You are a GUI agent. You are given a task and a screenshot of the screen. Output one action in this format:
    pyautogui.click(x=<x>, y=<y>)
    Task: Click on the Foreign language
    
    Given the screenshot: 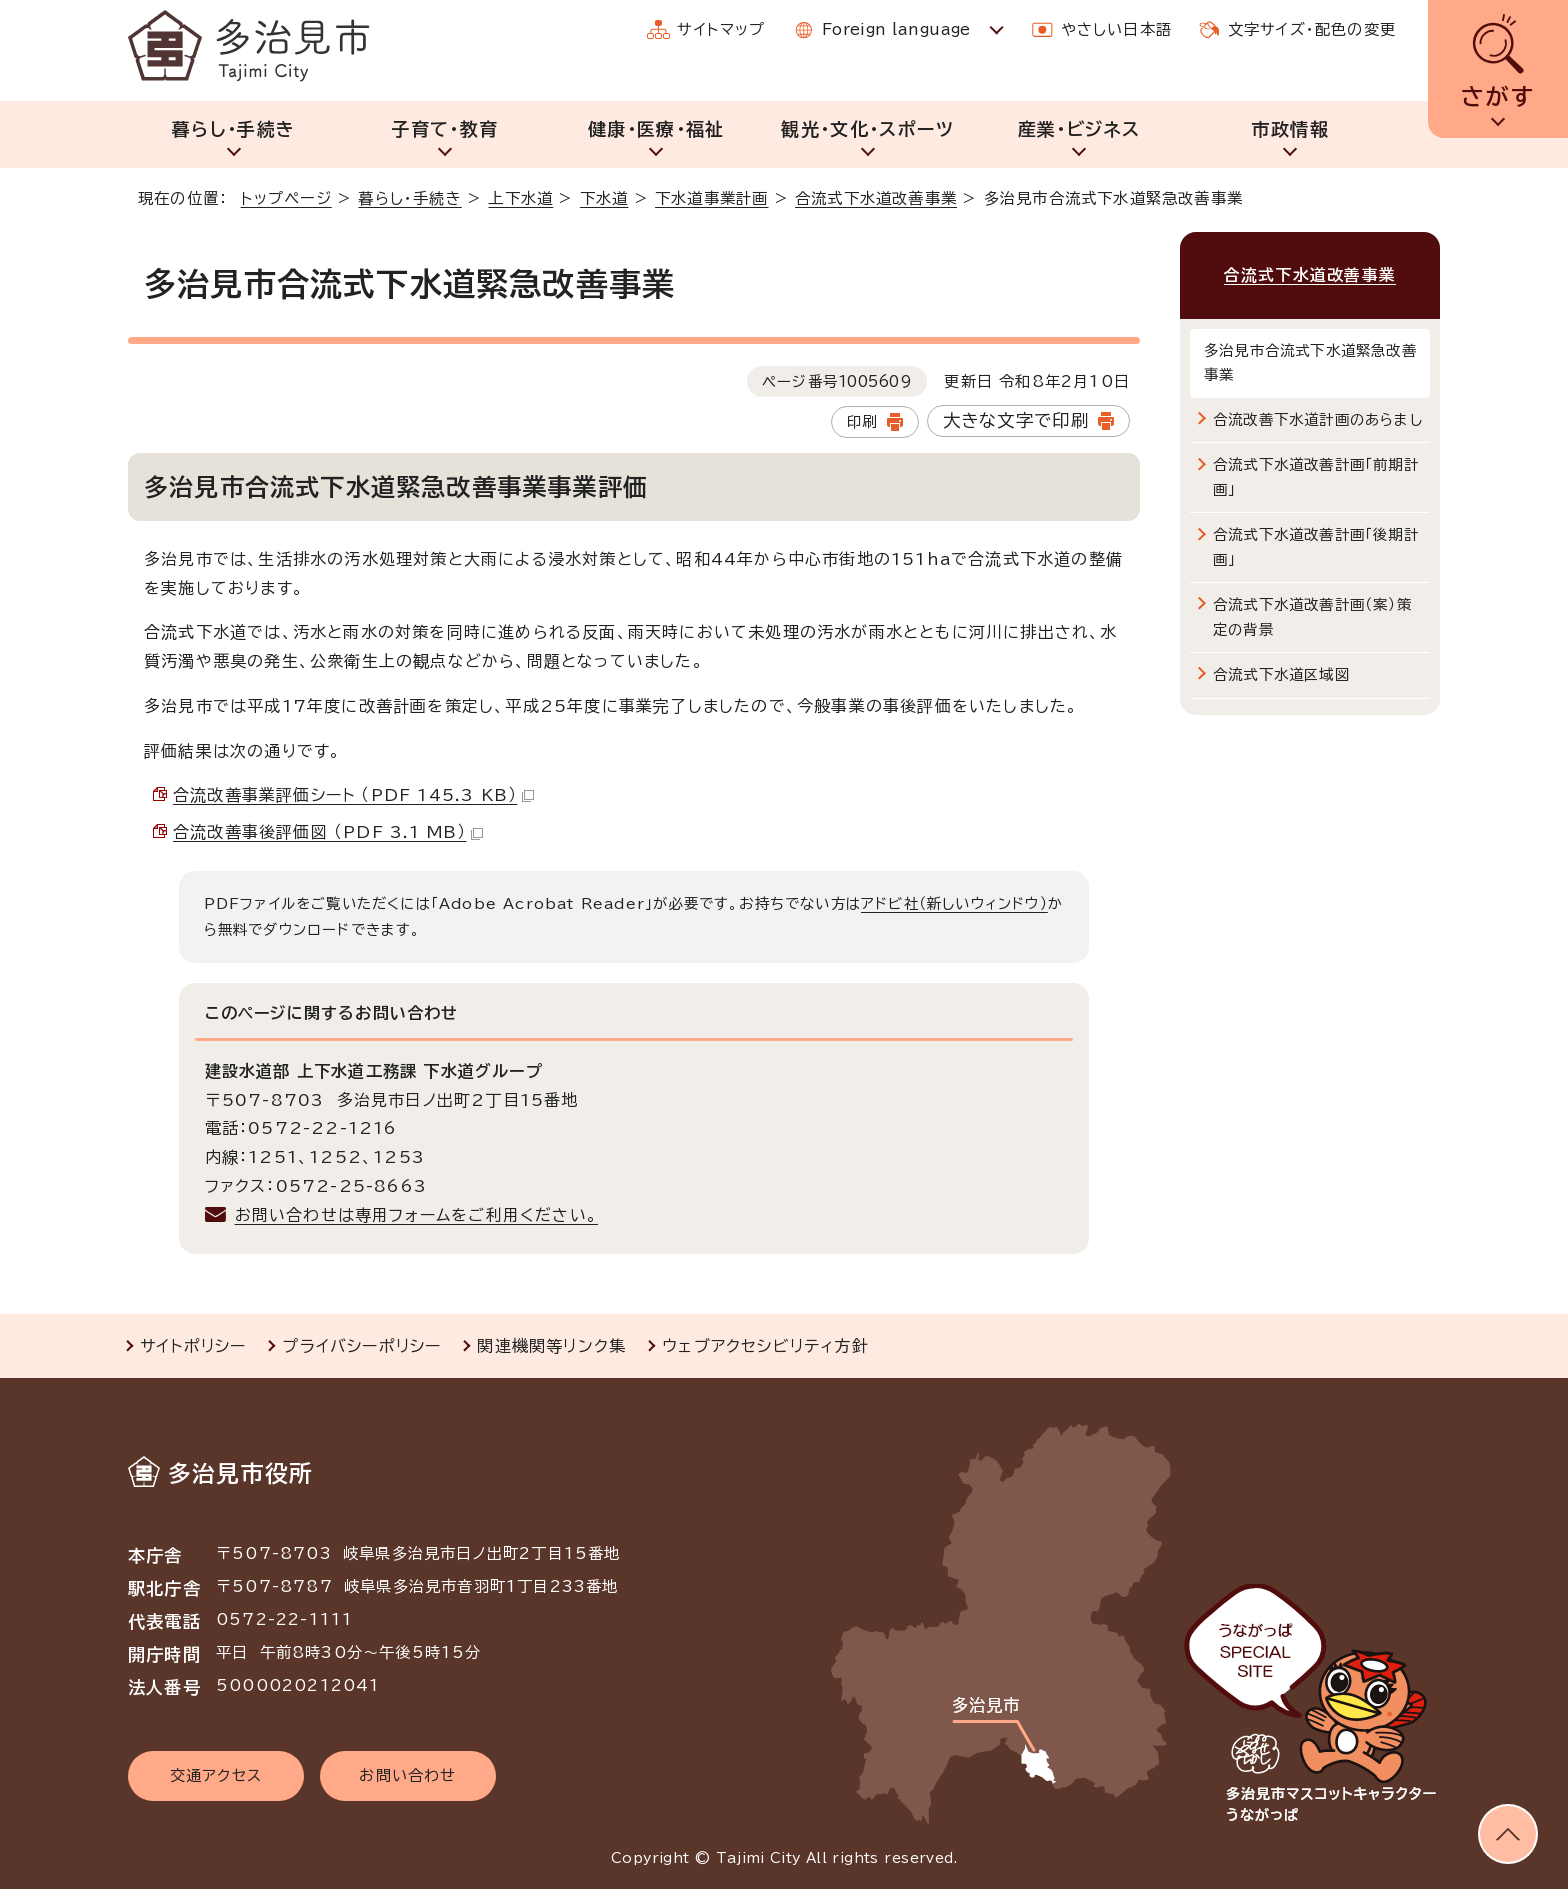 What is the action you would take?
    pyautogui.click(x=896, y=29)
    